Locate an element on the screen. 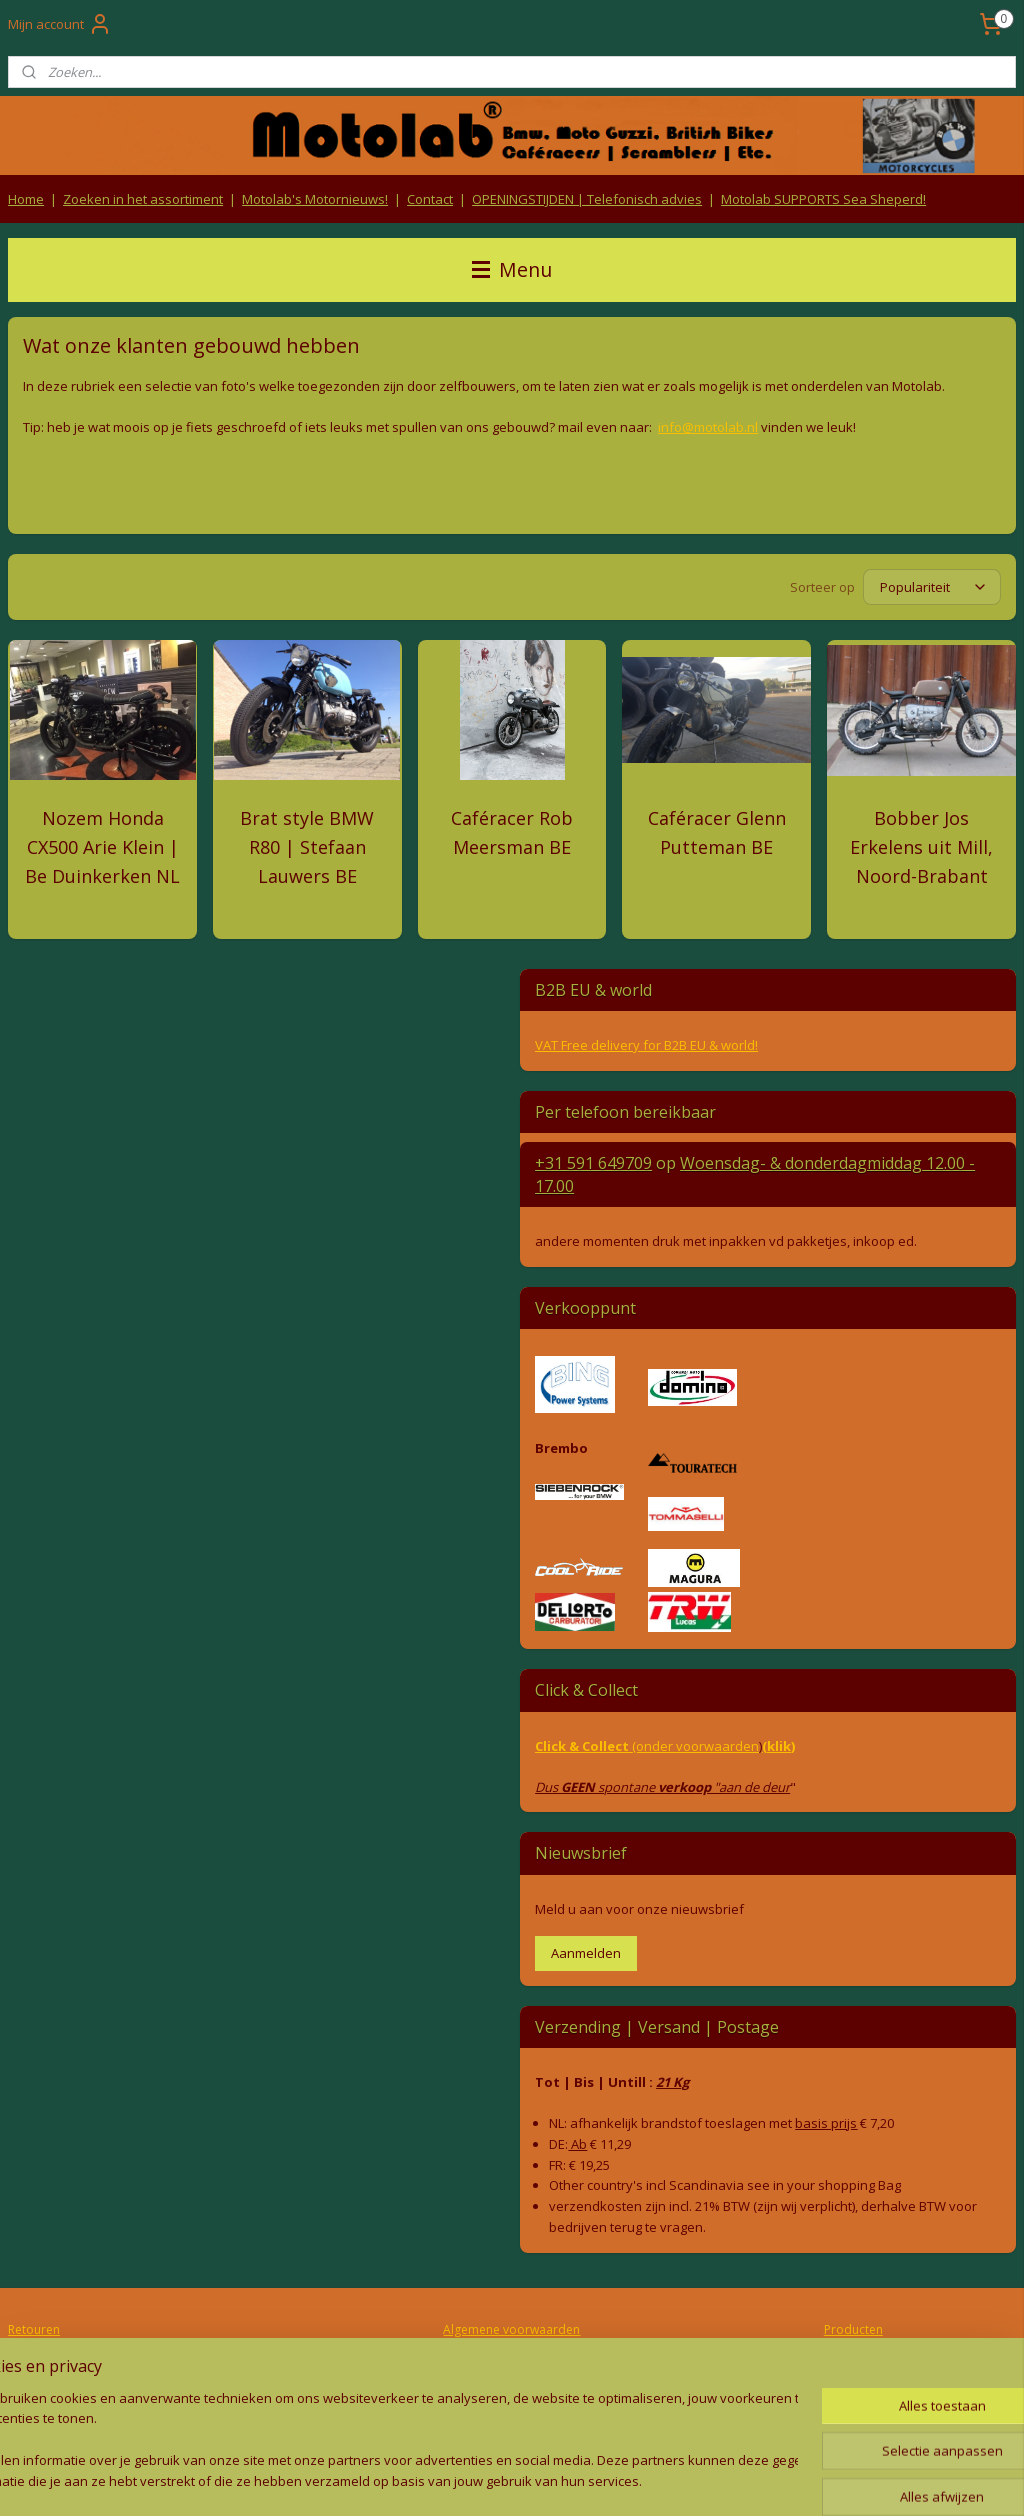  rss is located at coordinates (463, 2479).